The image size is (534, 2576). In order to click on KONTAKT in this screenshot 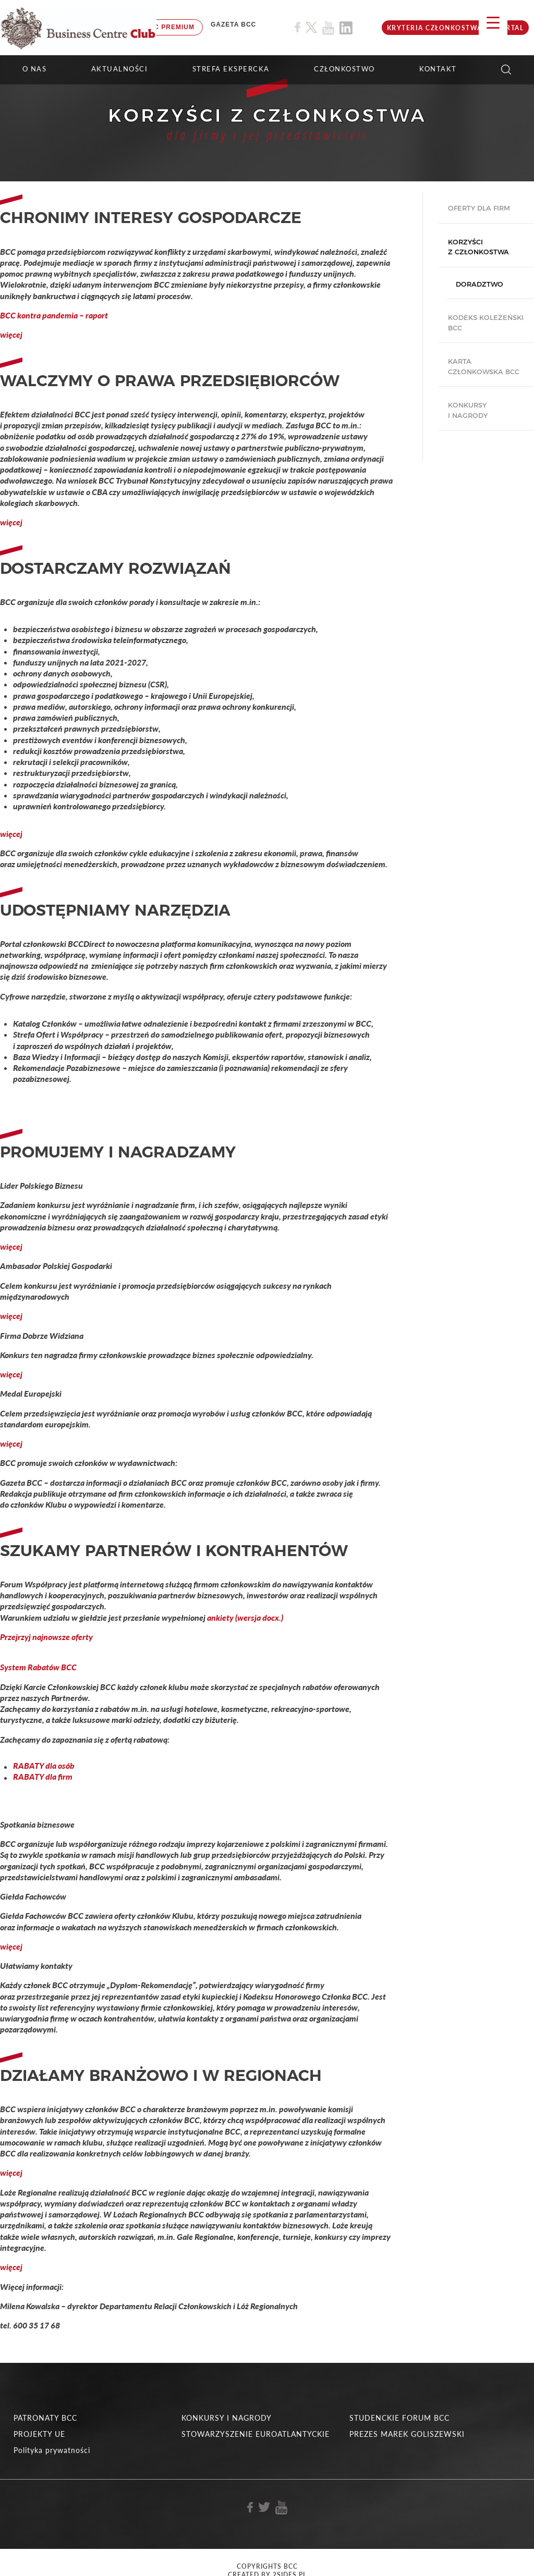, I will do `click(438, 69)`.